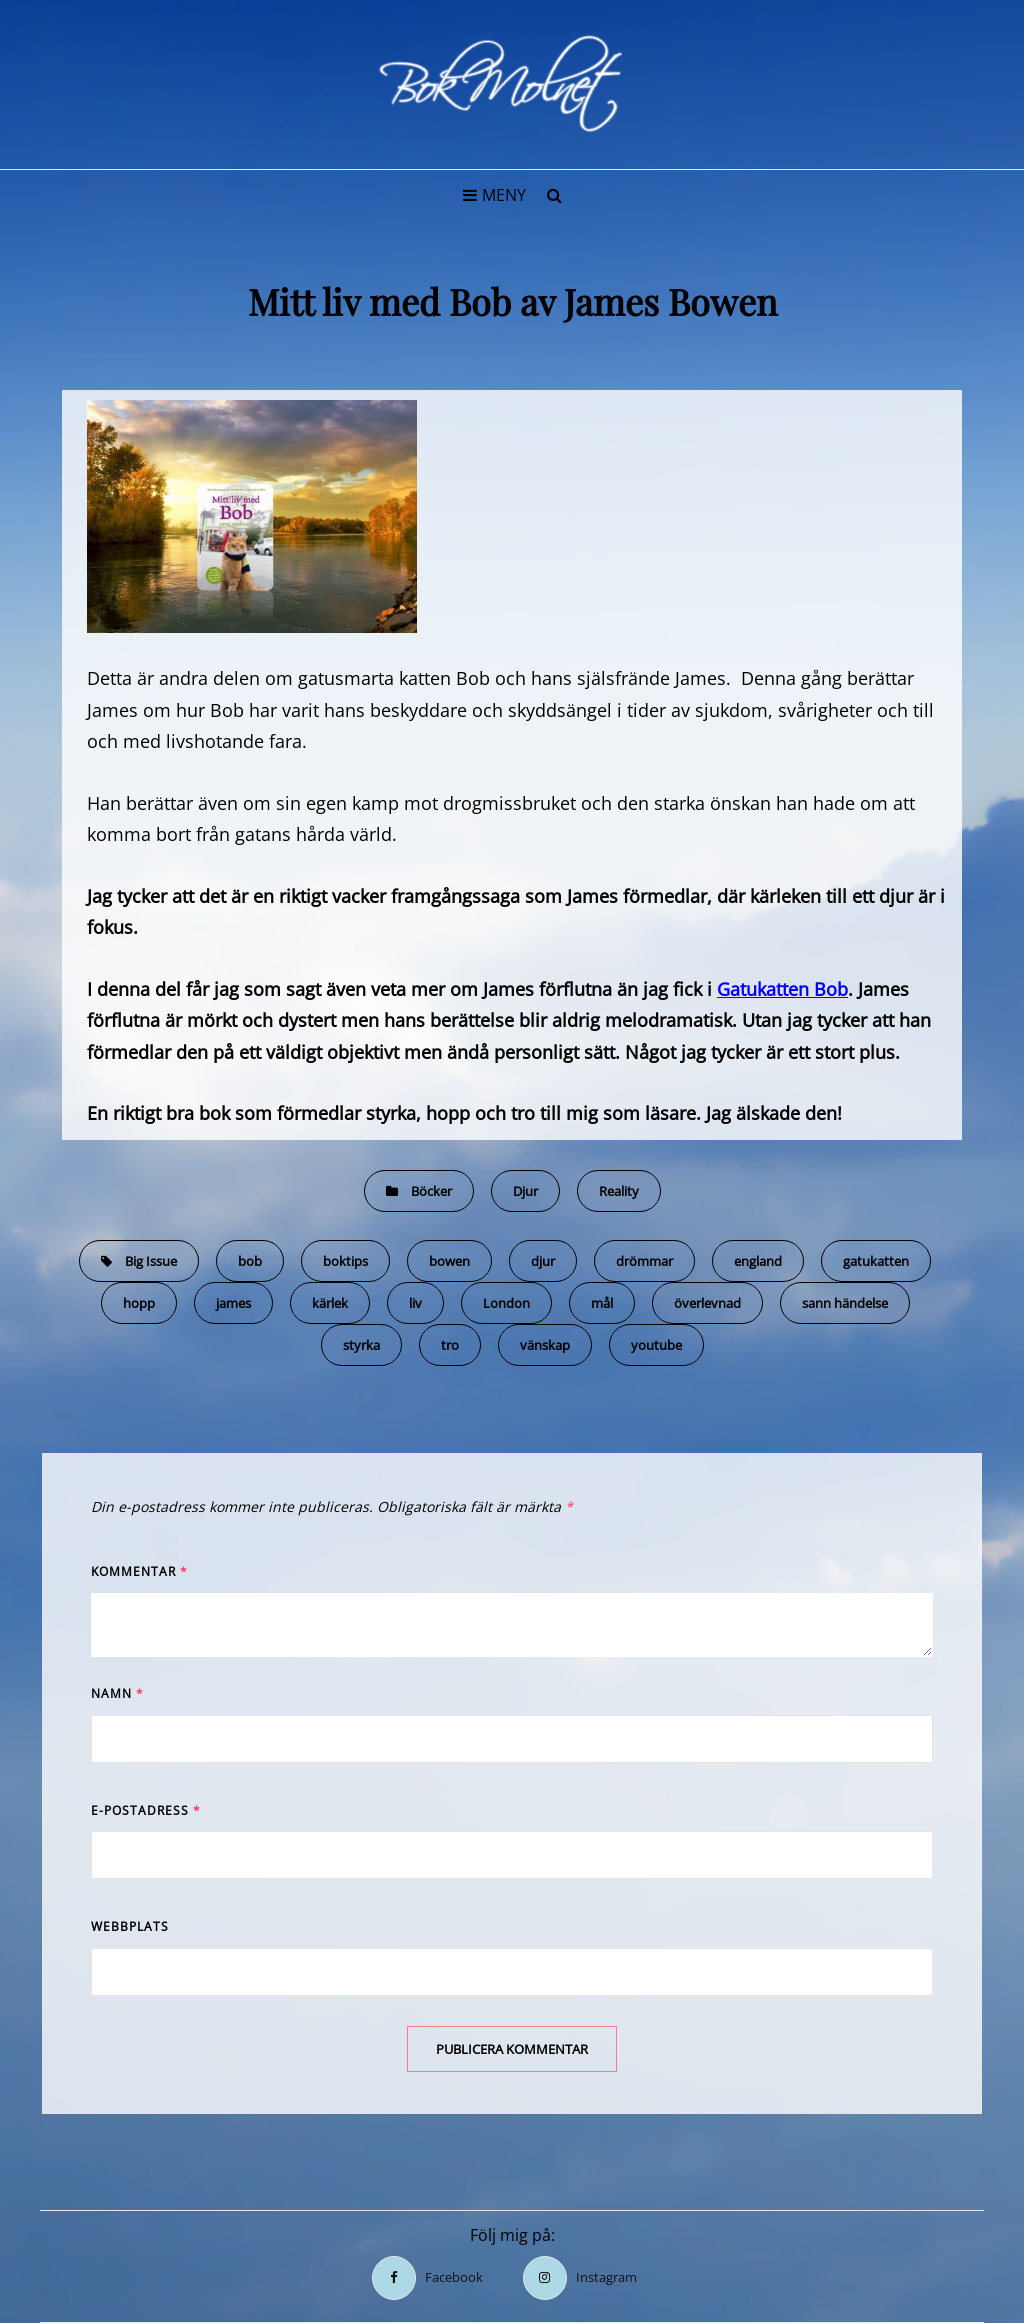 This screenshot has height=2323, width=1024. I want to click on E-postadress, so click(146, 1810).